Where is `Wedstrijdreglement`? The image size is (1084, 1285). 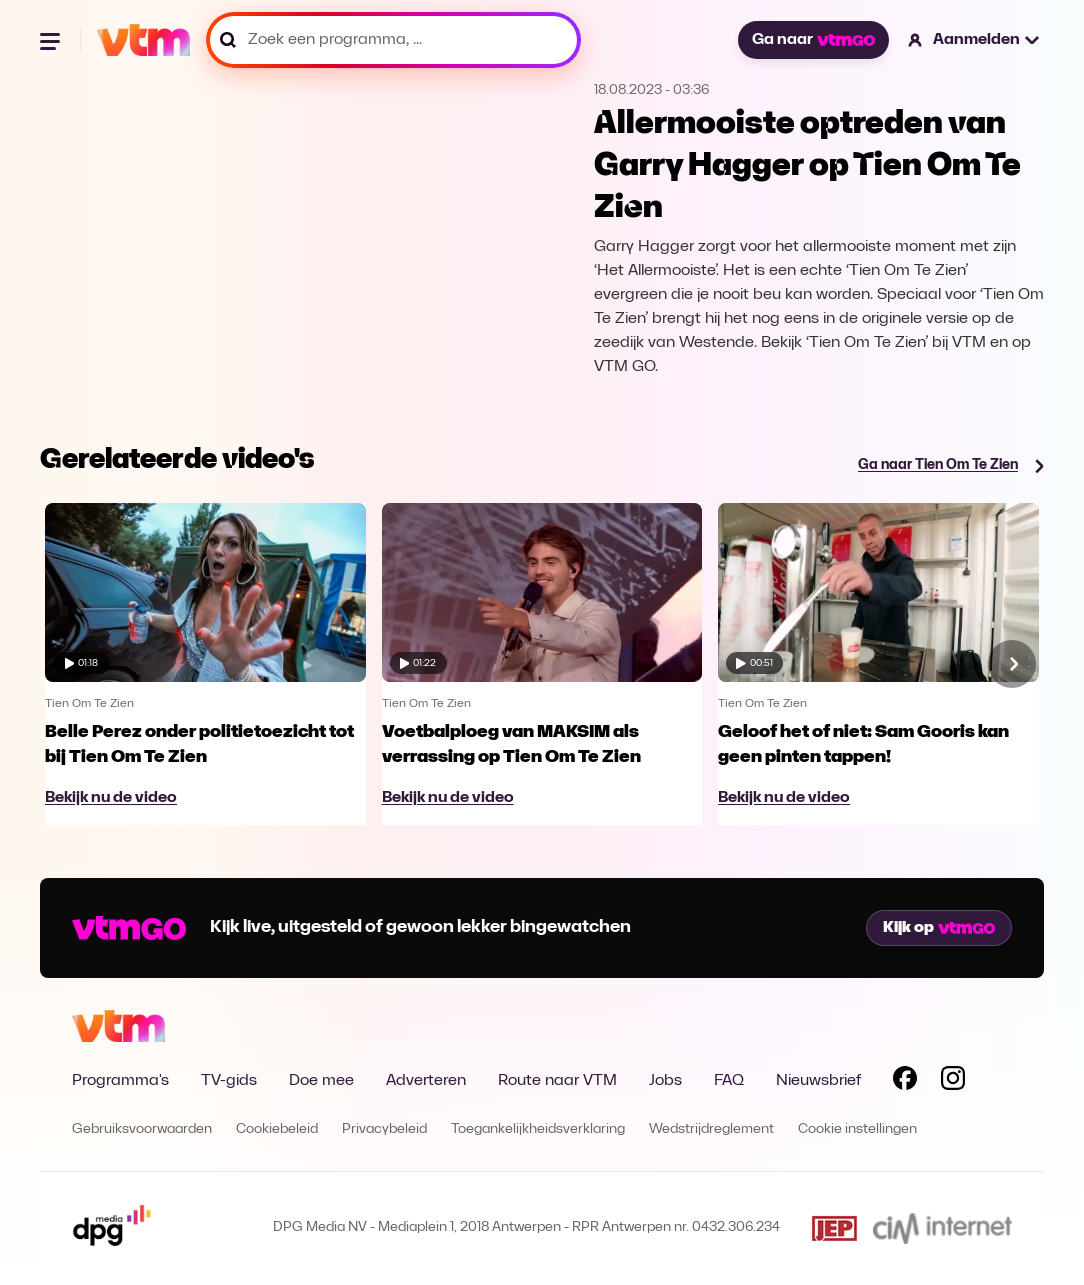
Wedstrijdreglement is located at coordinates (711, 1129).